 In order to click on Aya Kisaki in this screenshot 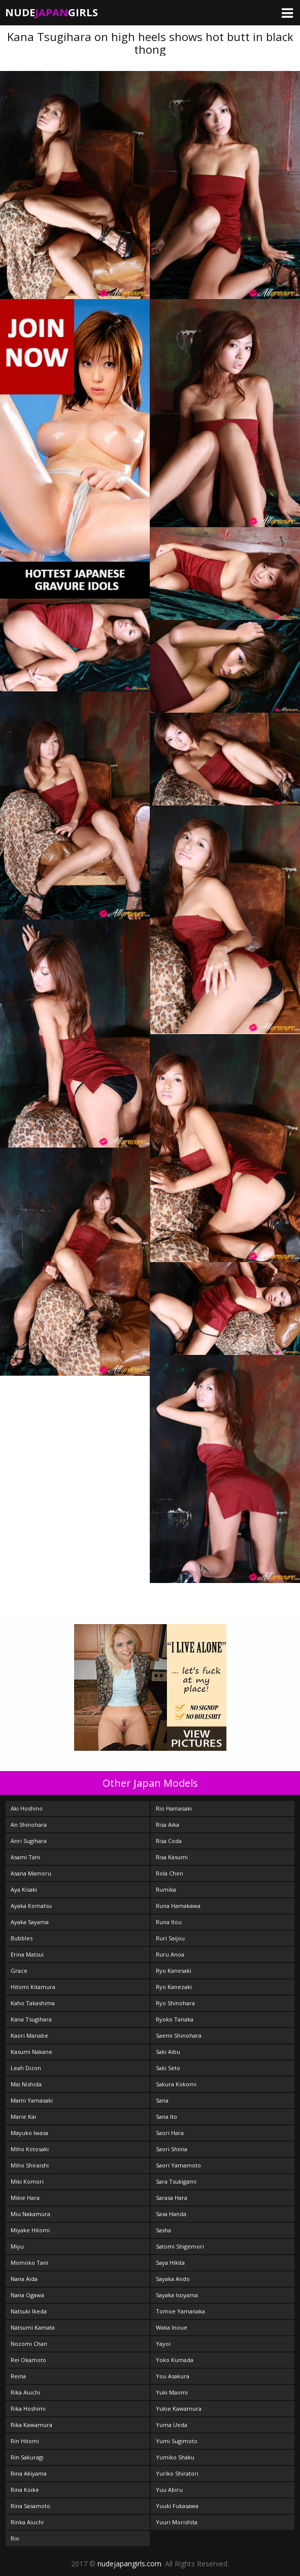, I will do `click(24, 1889)`.